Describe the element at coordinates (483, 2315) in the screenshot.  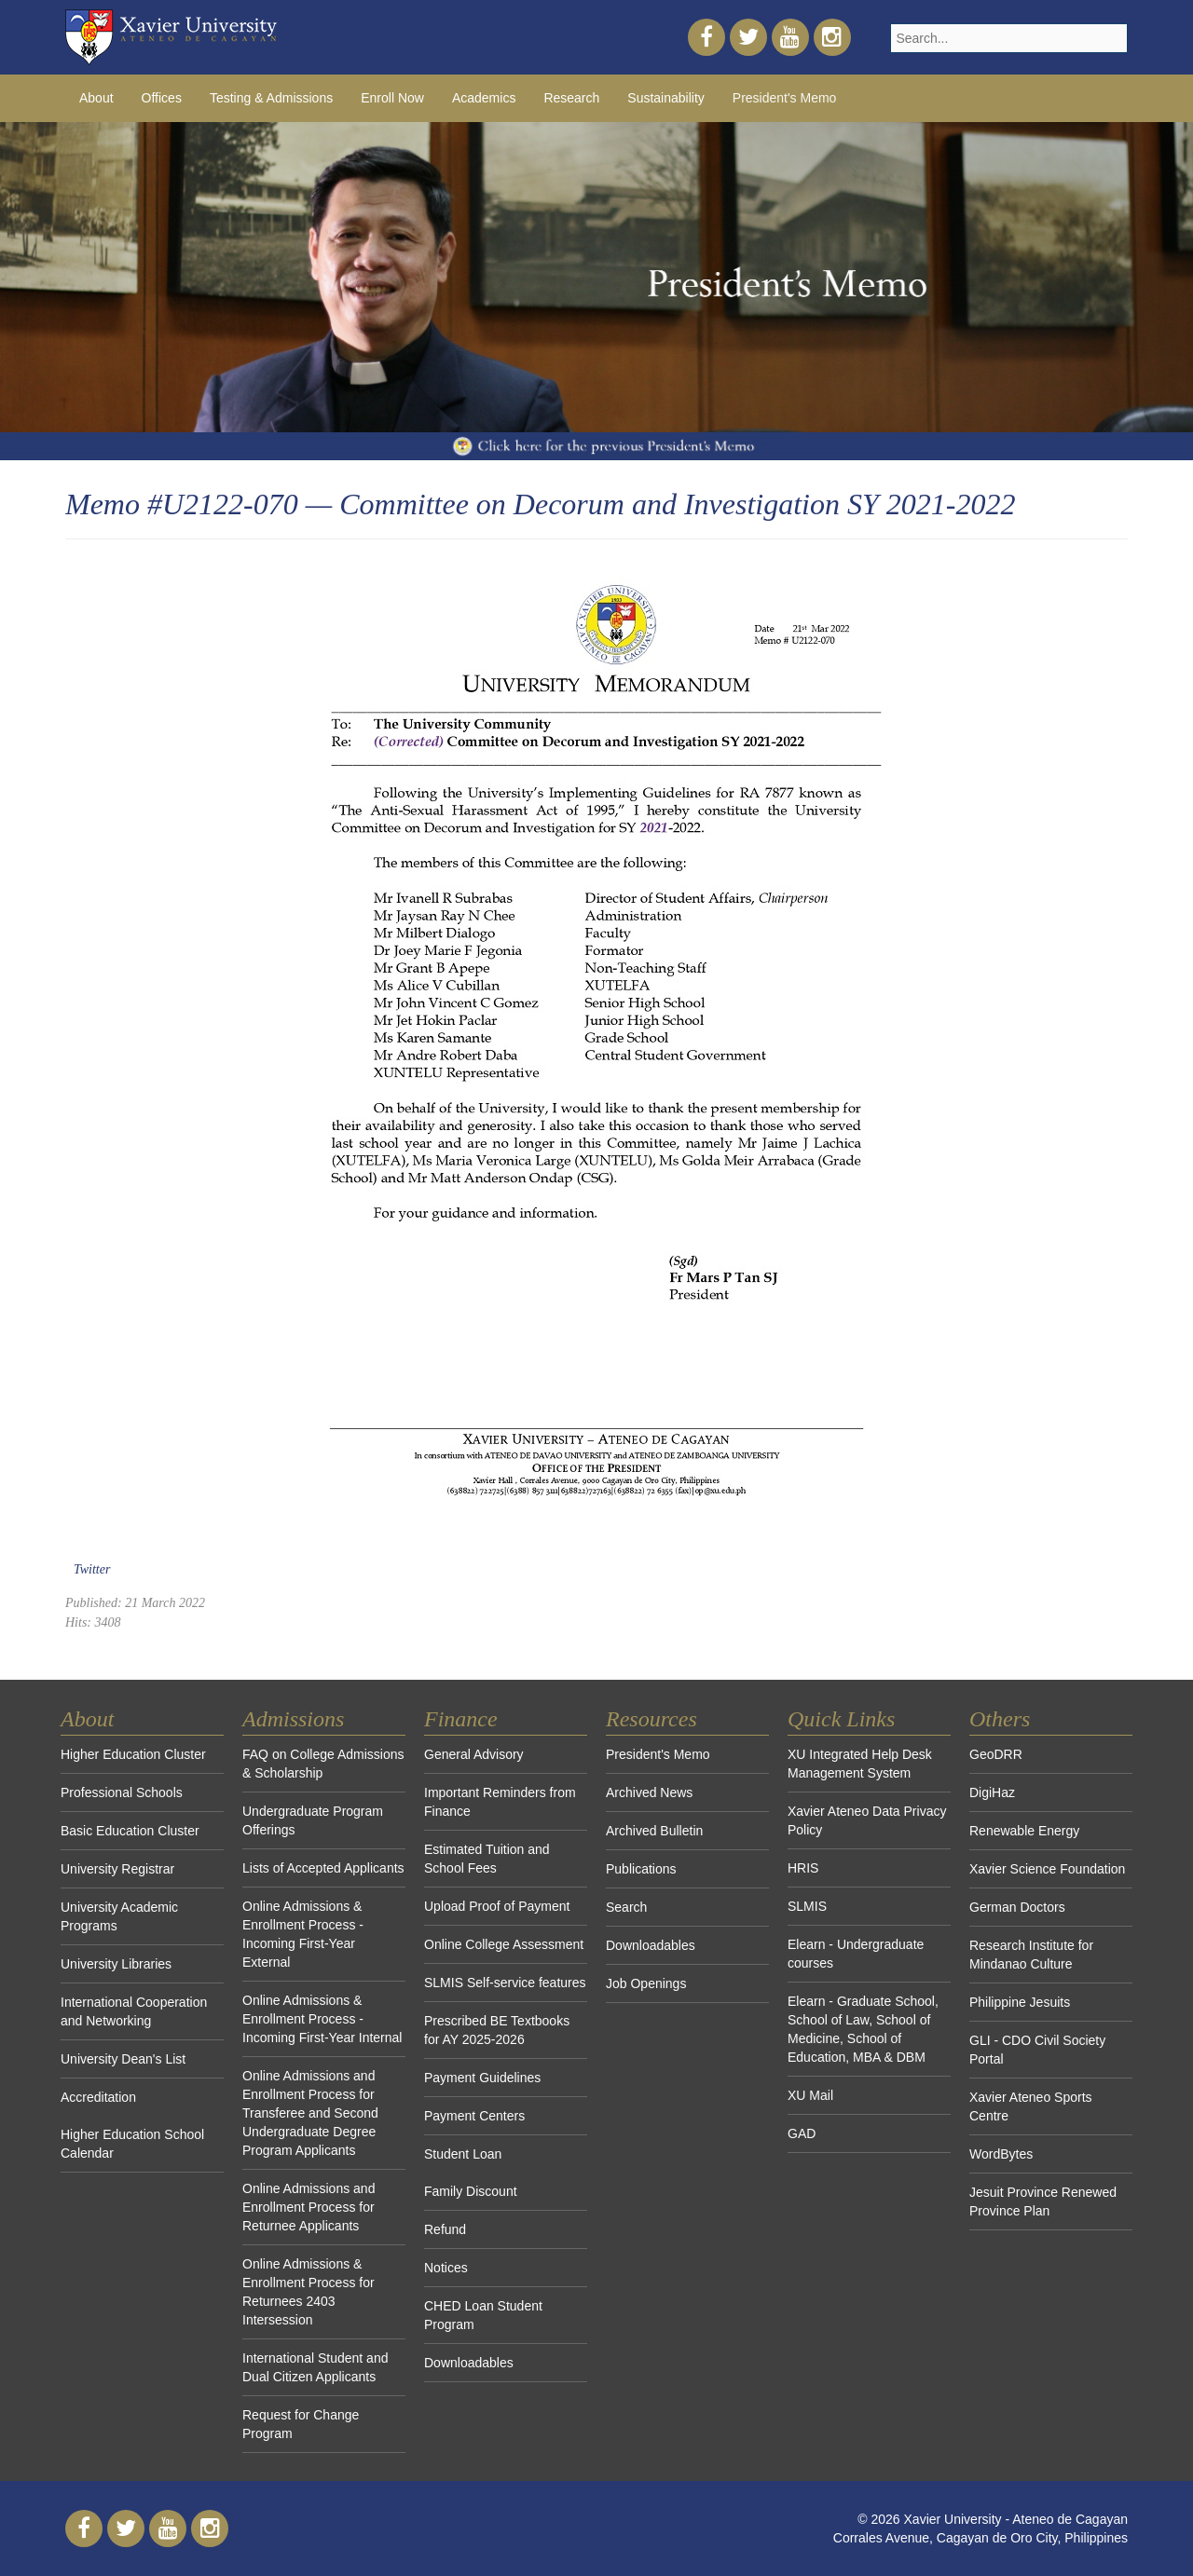
I see `CHED Loan Student Program` at that location.